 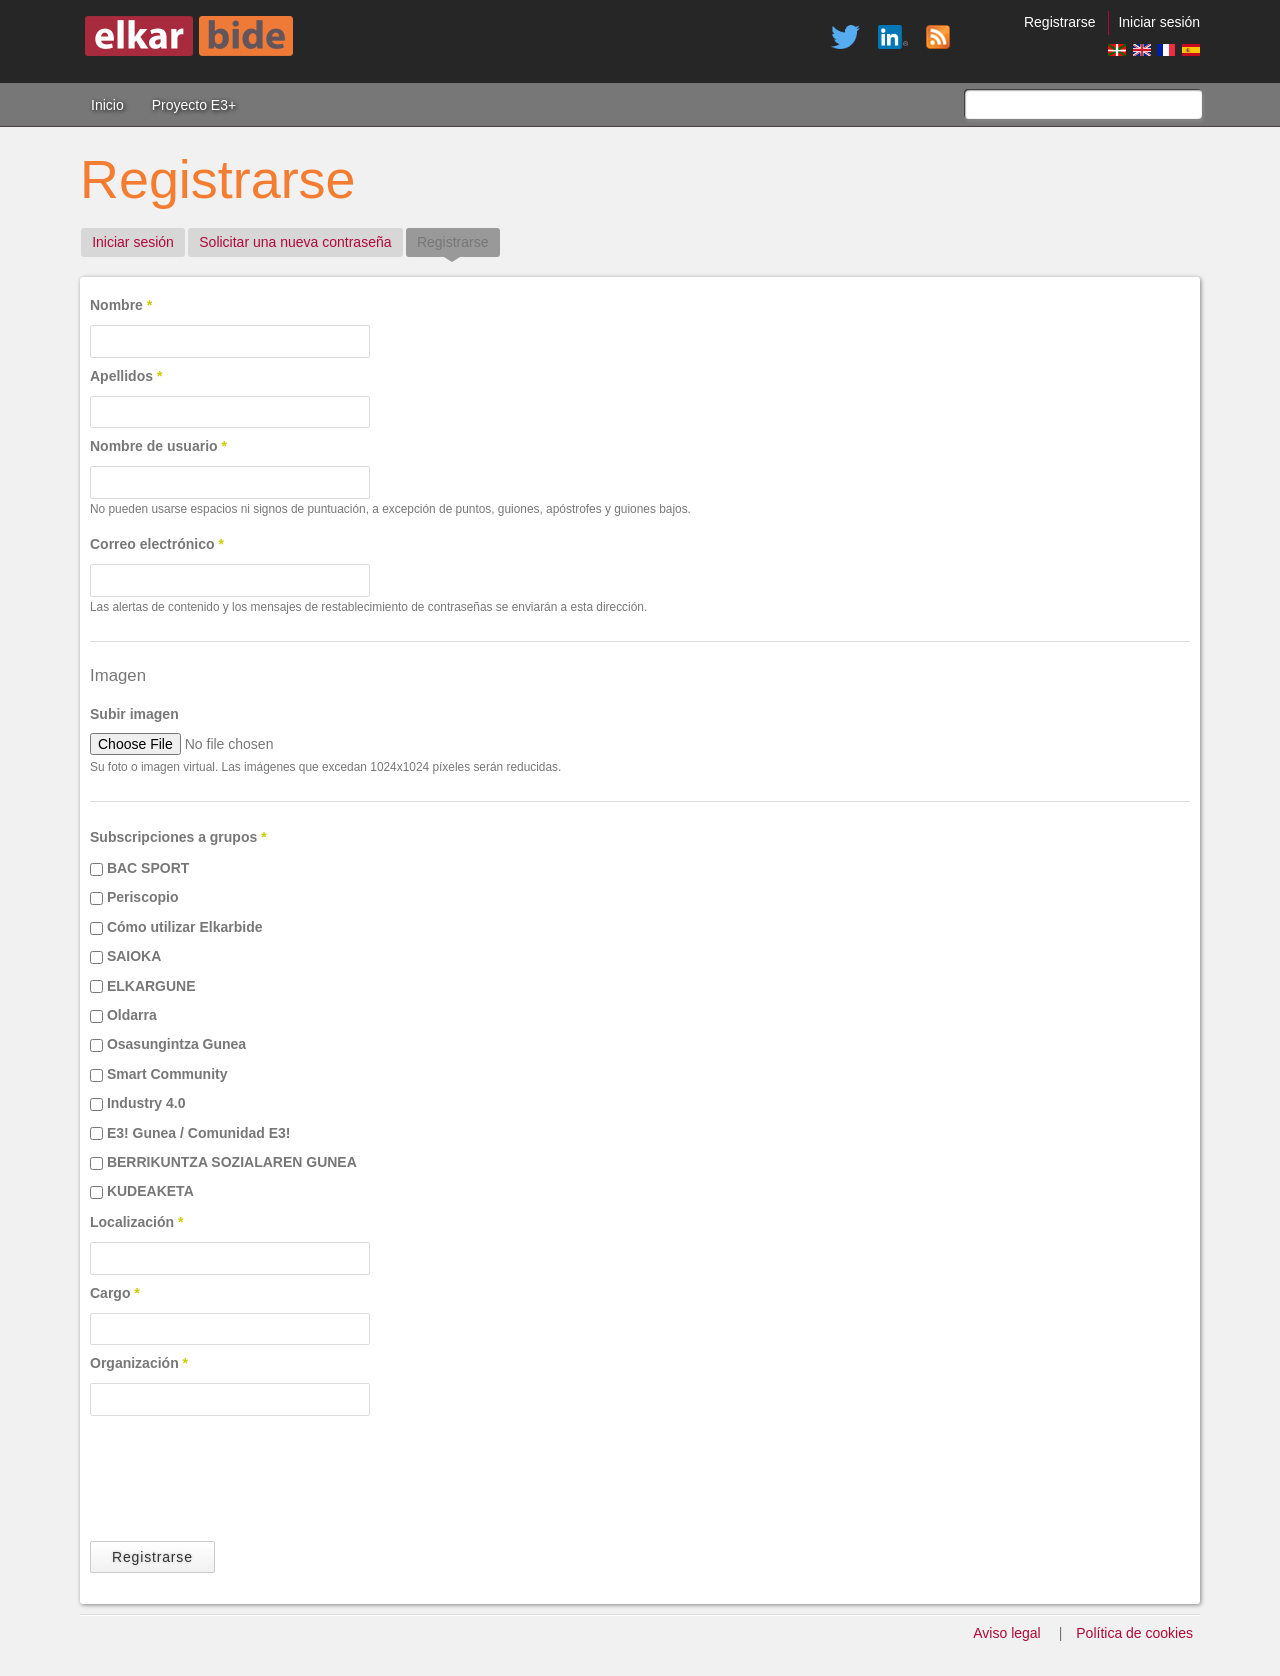 I want to click on Apellidos, so click(x=126, y=376).